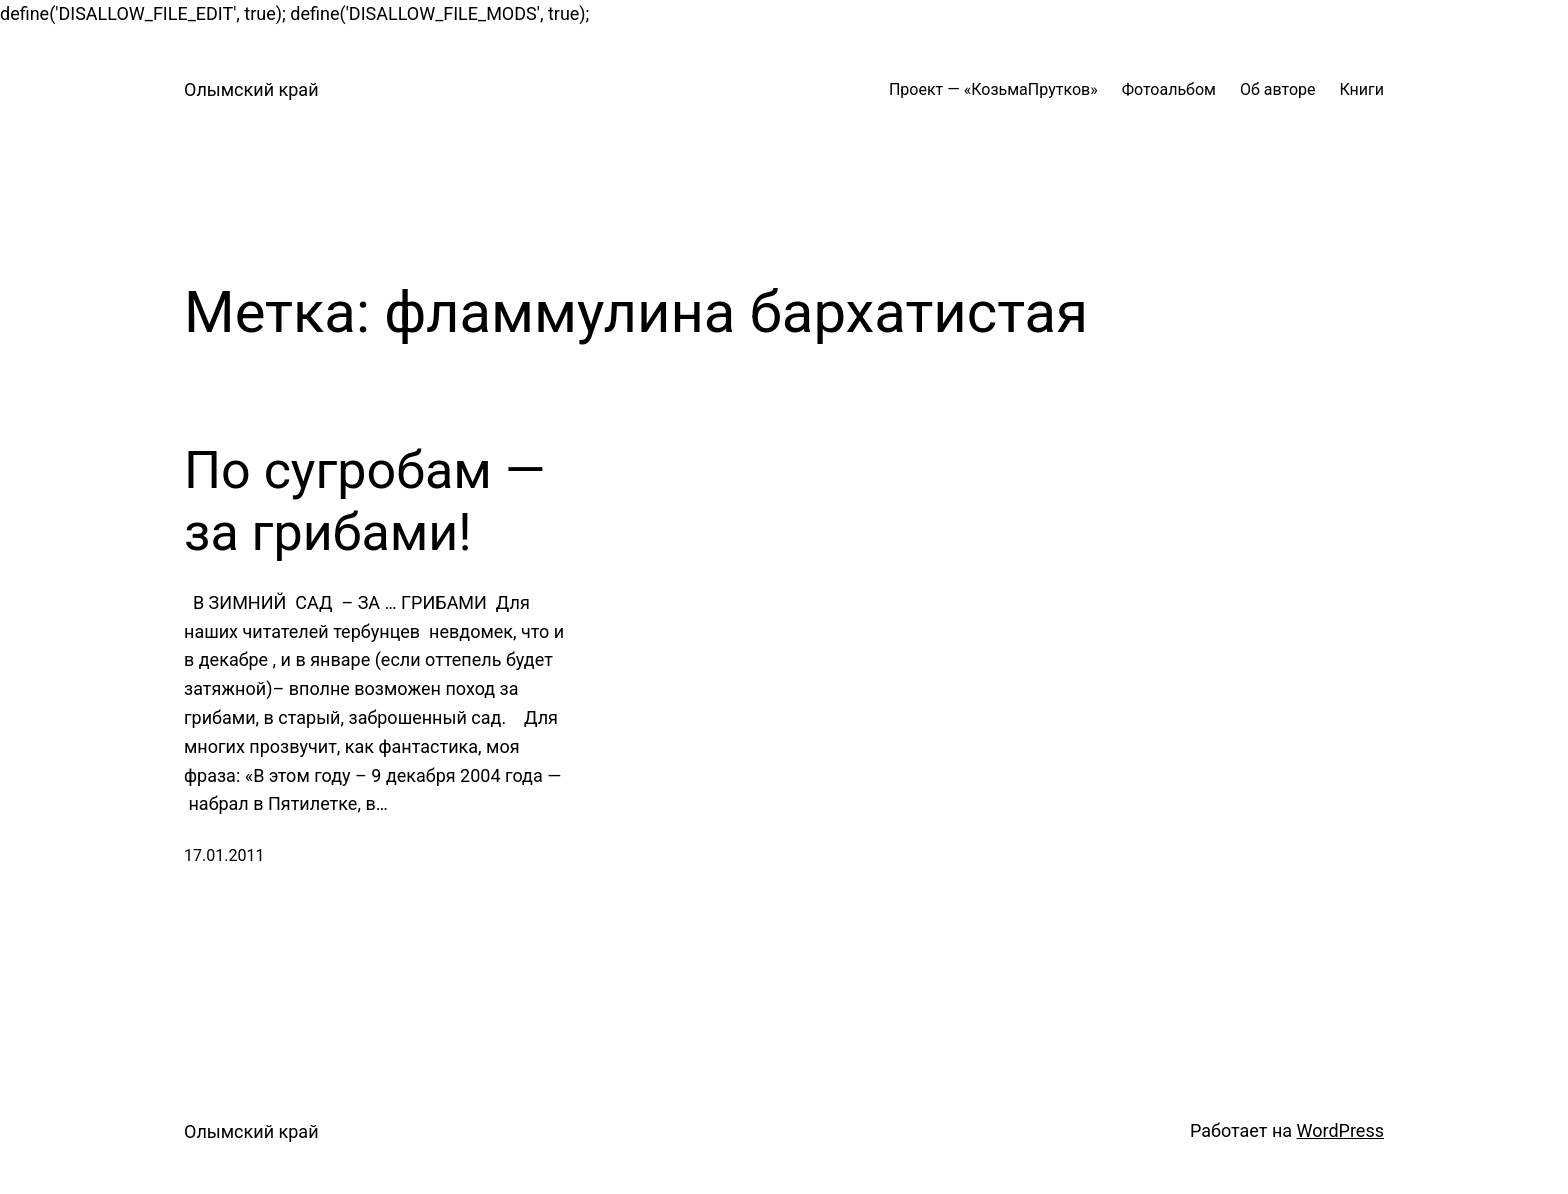  Describe the element at coordinates (364, 501) in the screenshot. I see `По сугробам — за грибами!` at that location.